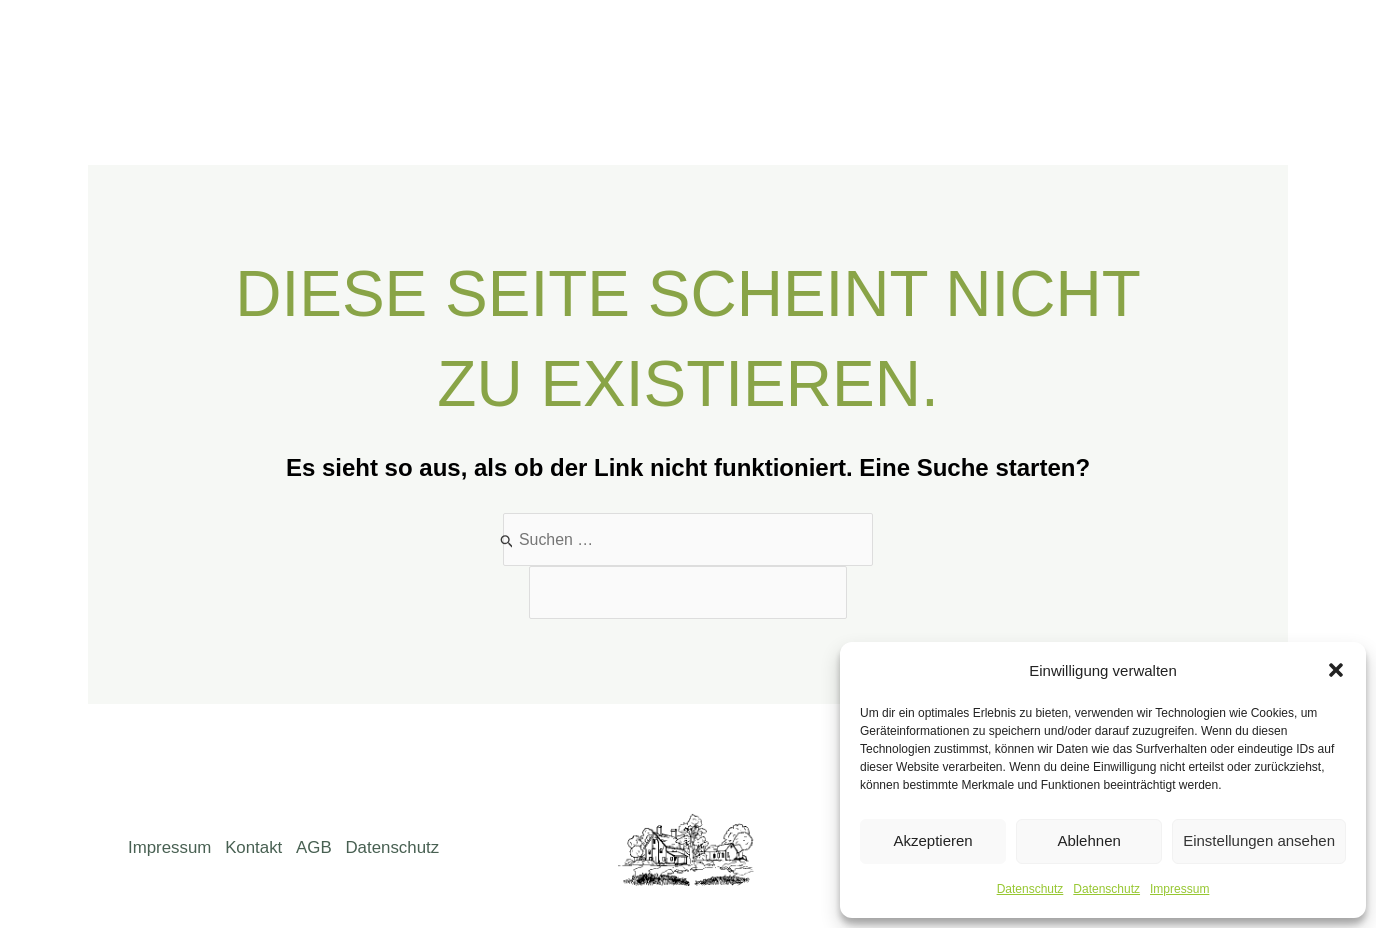 This screenshot has height=928, width=1376. What do you see at coordinates (1256, 51) in the screenshot?
I see `[Instagram]` at bounding box center [1256, 51].